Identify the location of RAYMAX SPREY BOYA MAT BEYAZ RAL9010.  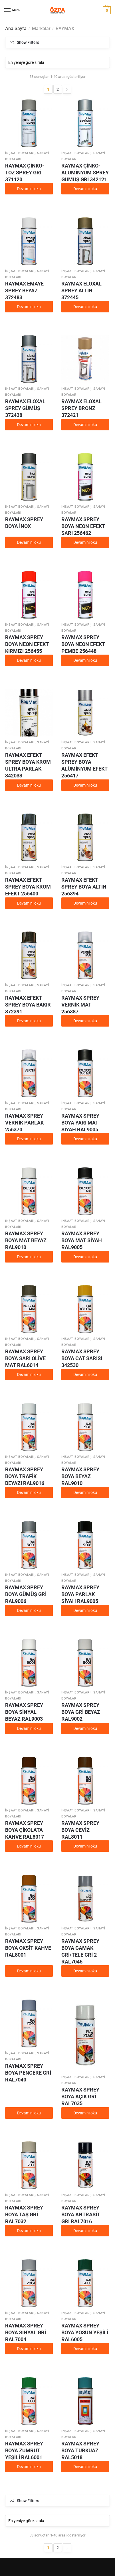
(26, 1240).